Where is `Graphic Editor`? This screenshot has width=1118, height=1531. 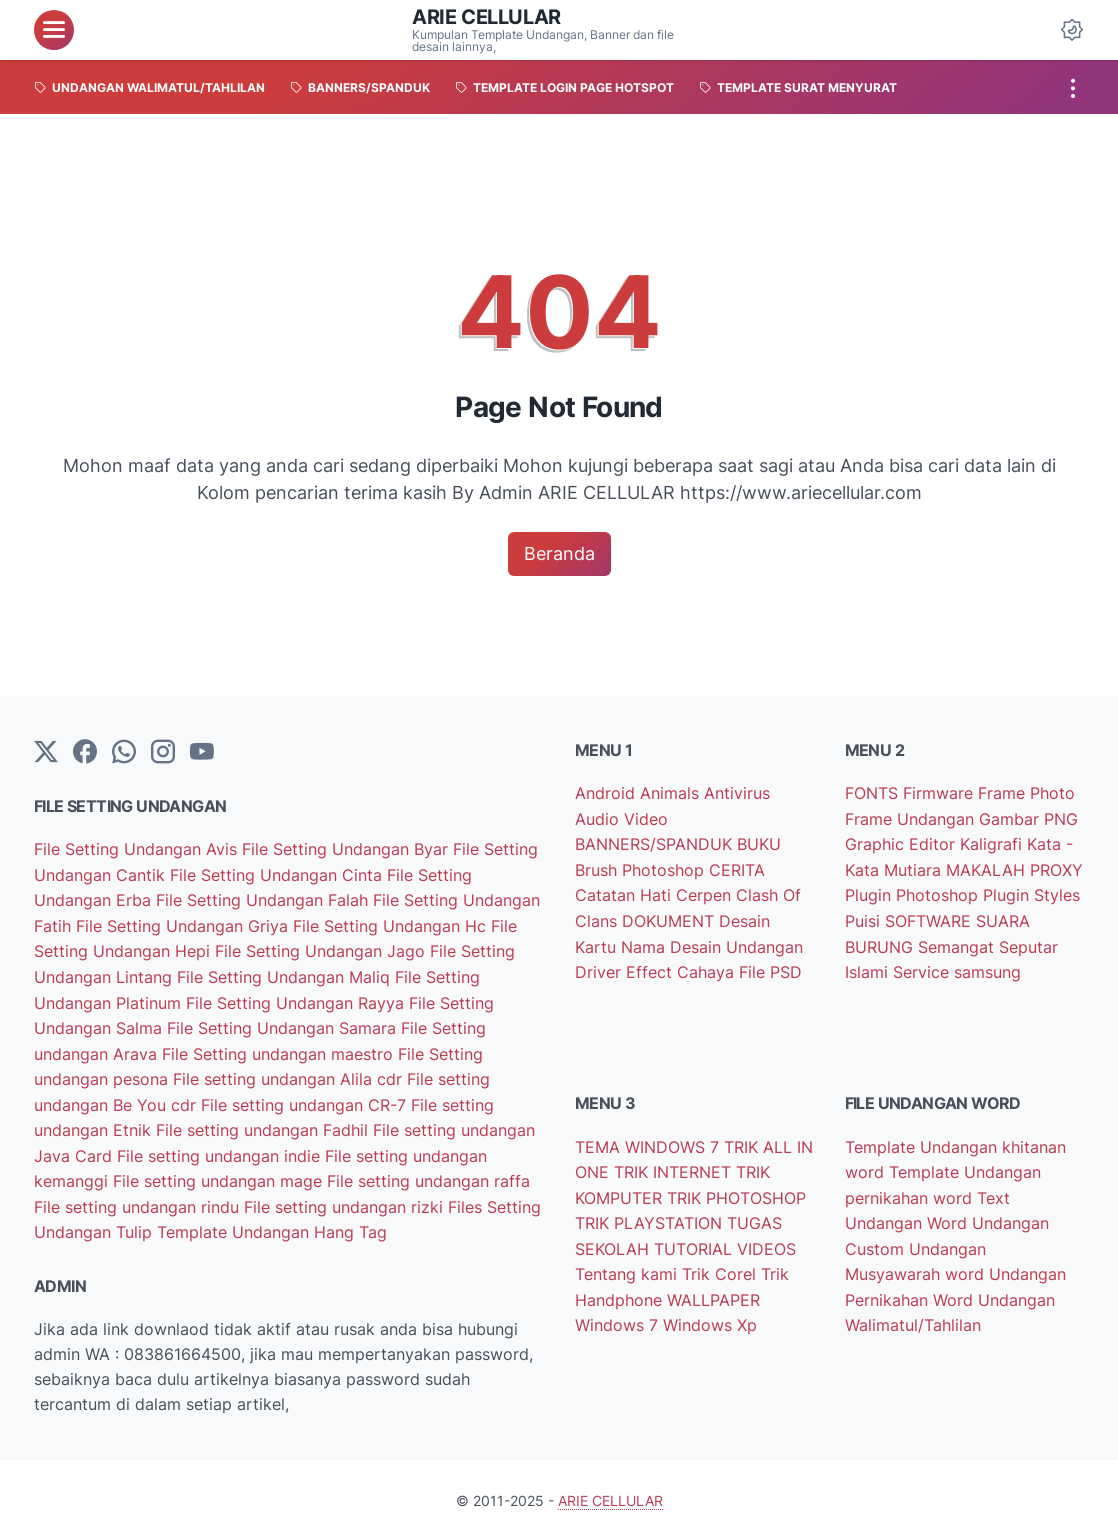
Graphic Editor is located at coordinates (902, 843).